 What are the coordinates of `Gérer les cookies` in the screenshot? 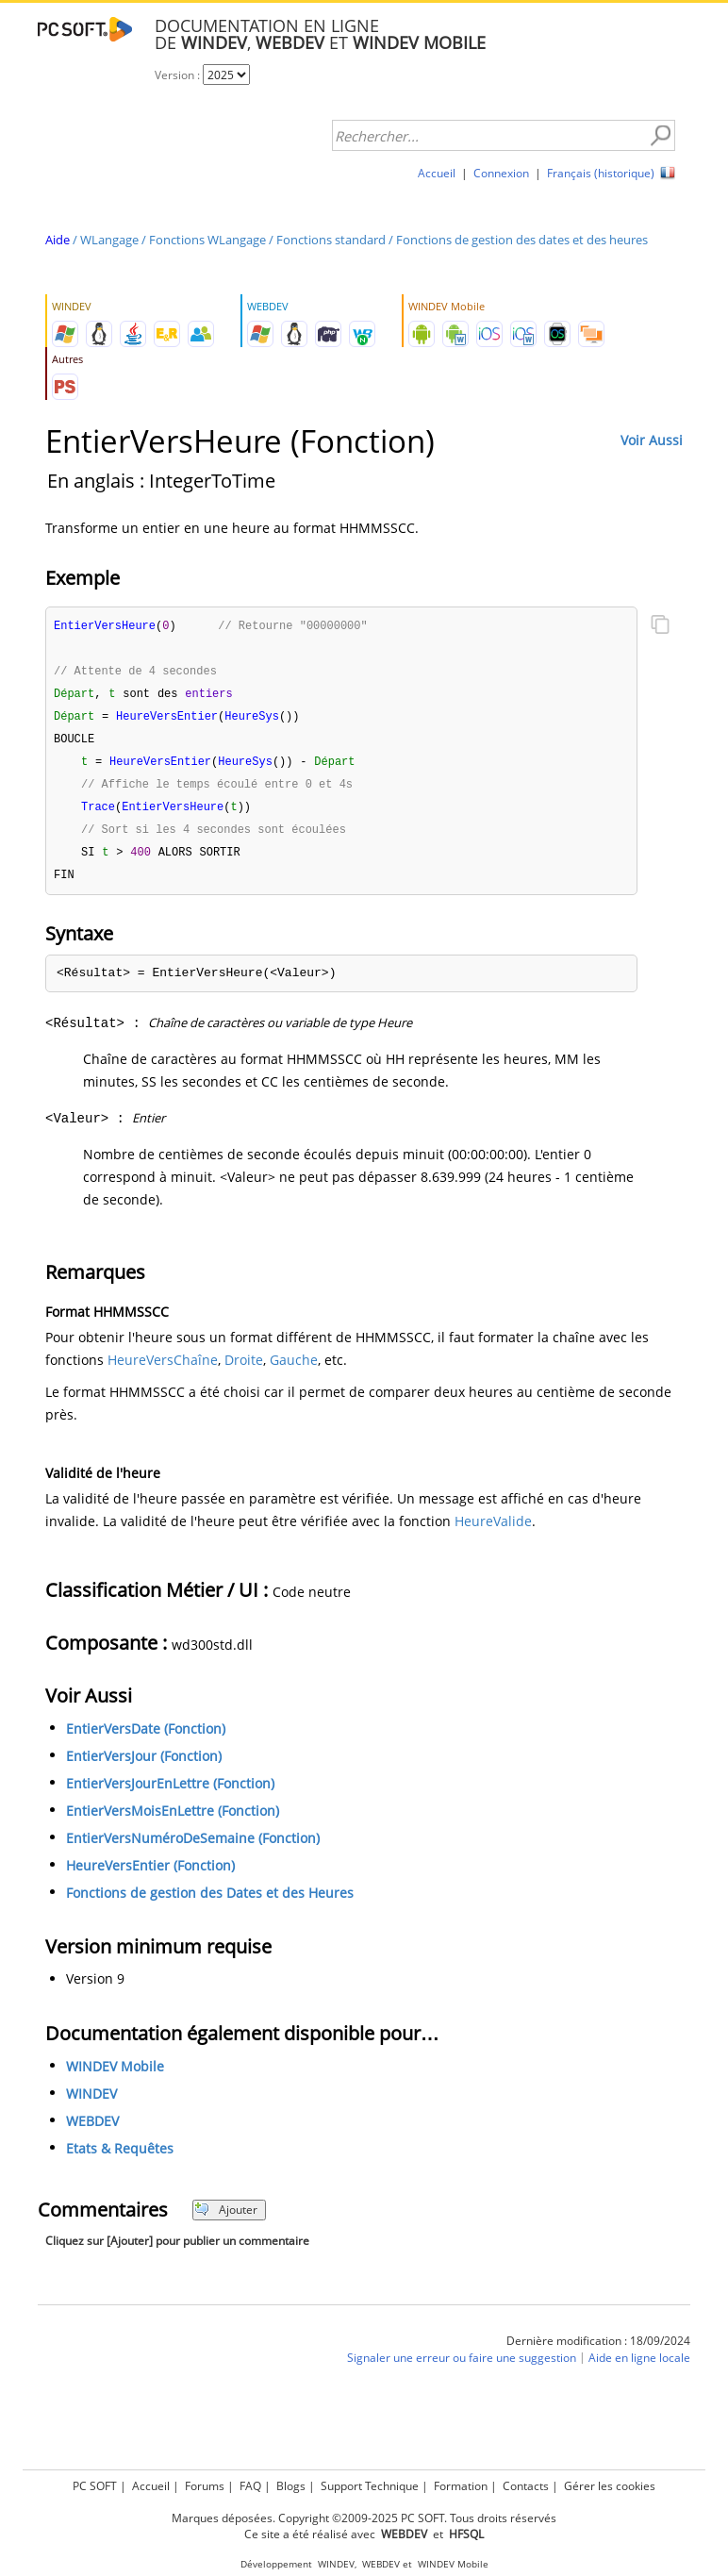 It's located at (609, 2486).